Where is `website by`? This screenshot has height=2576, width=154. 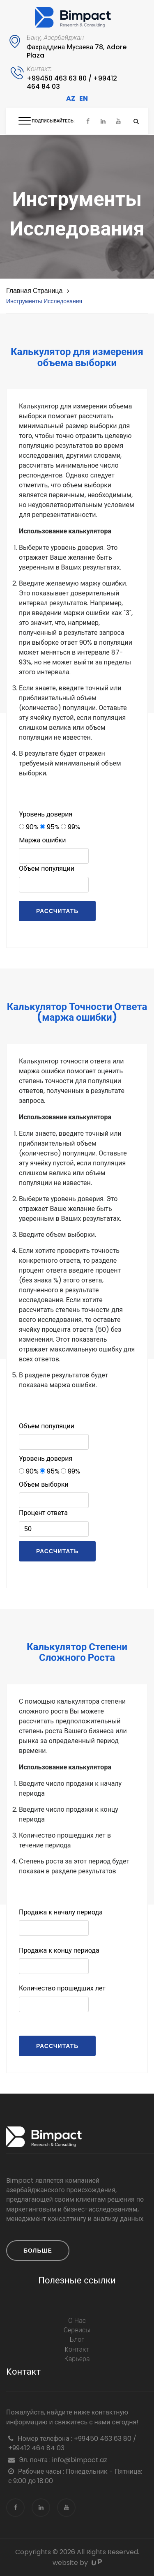
website by is located at coordinates (77, 2562).